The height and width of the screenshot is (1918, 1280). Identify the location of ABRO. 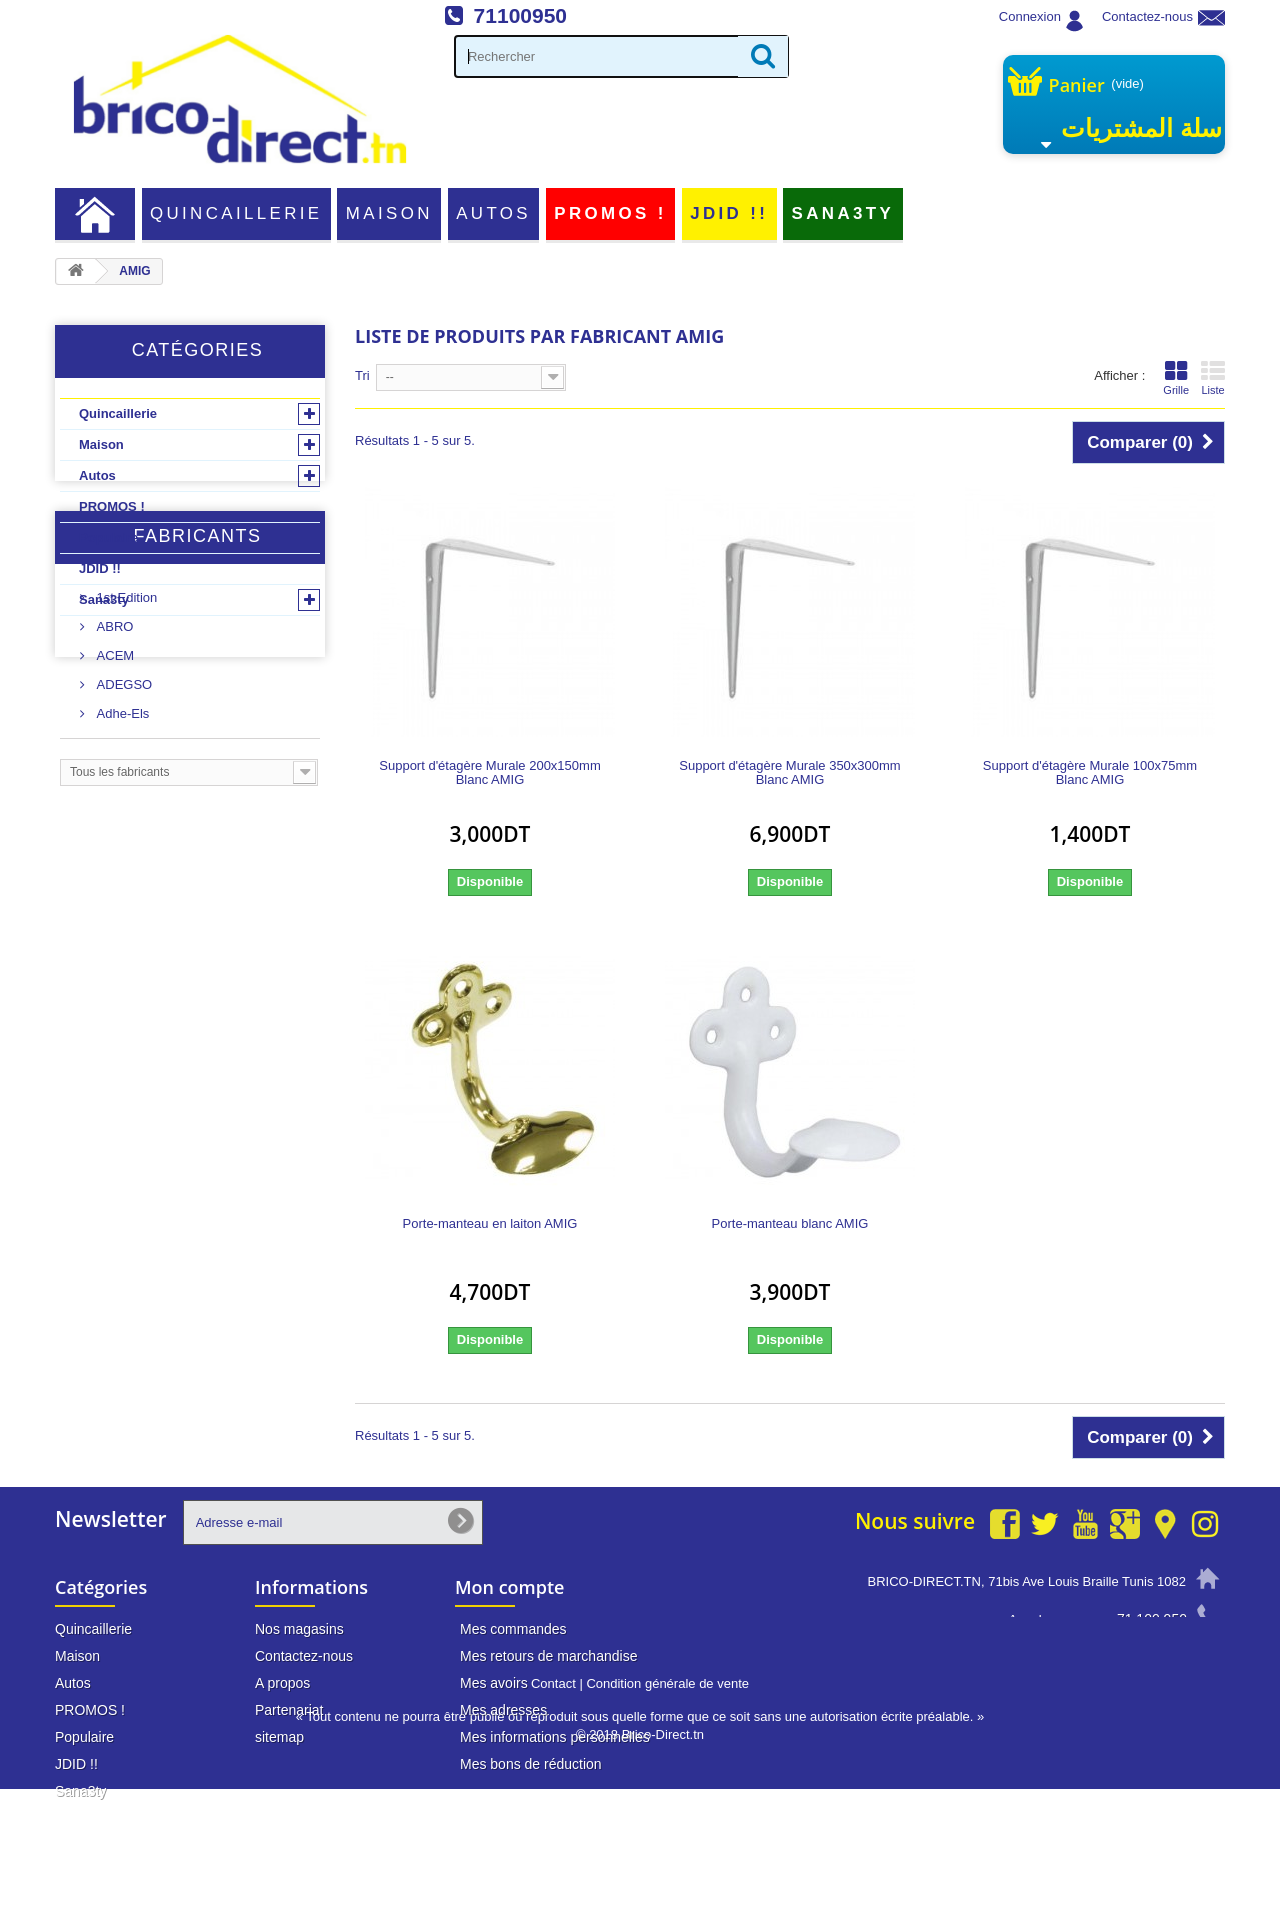
(113, 772).